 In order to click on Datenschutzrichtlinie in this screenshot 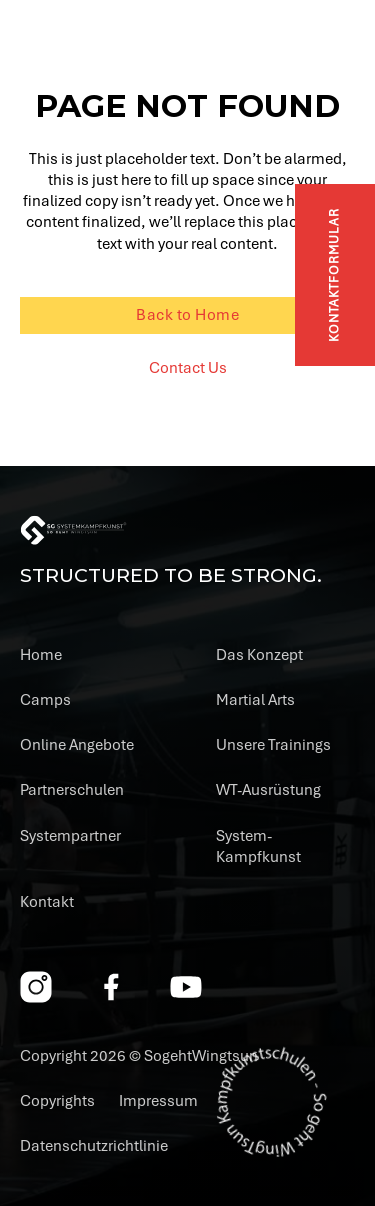, I will do `click(94, 1146)`.